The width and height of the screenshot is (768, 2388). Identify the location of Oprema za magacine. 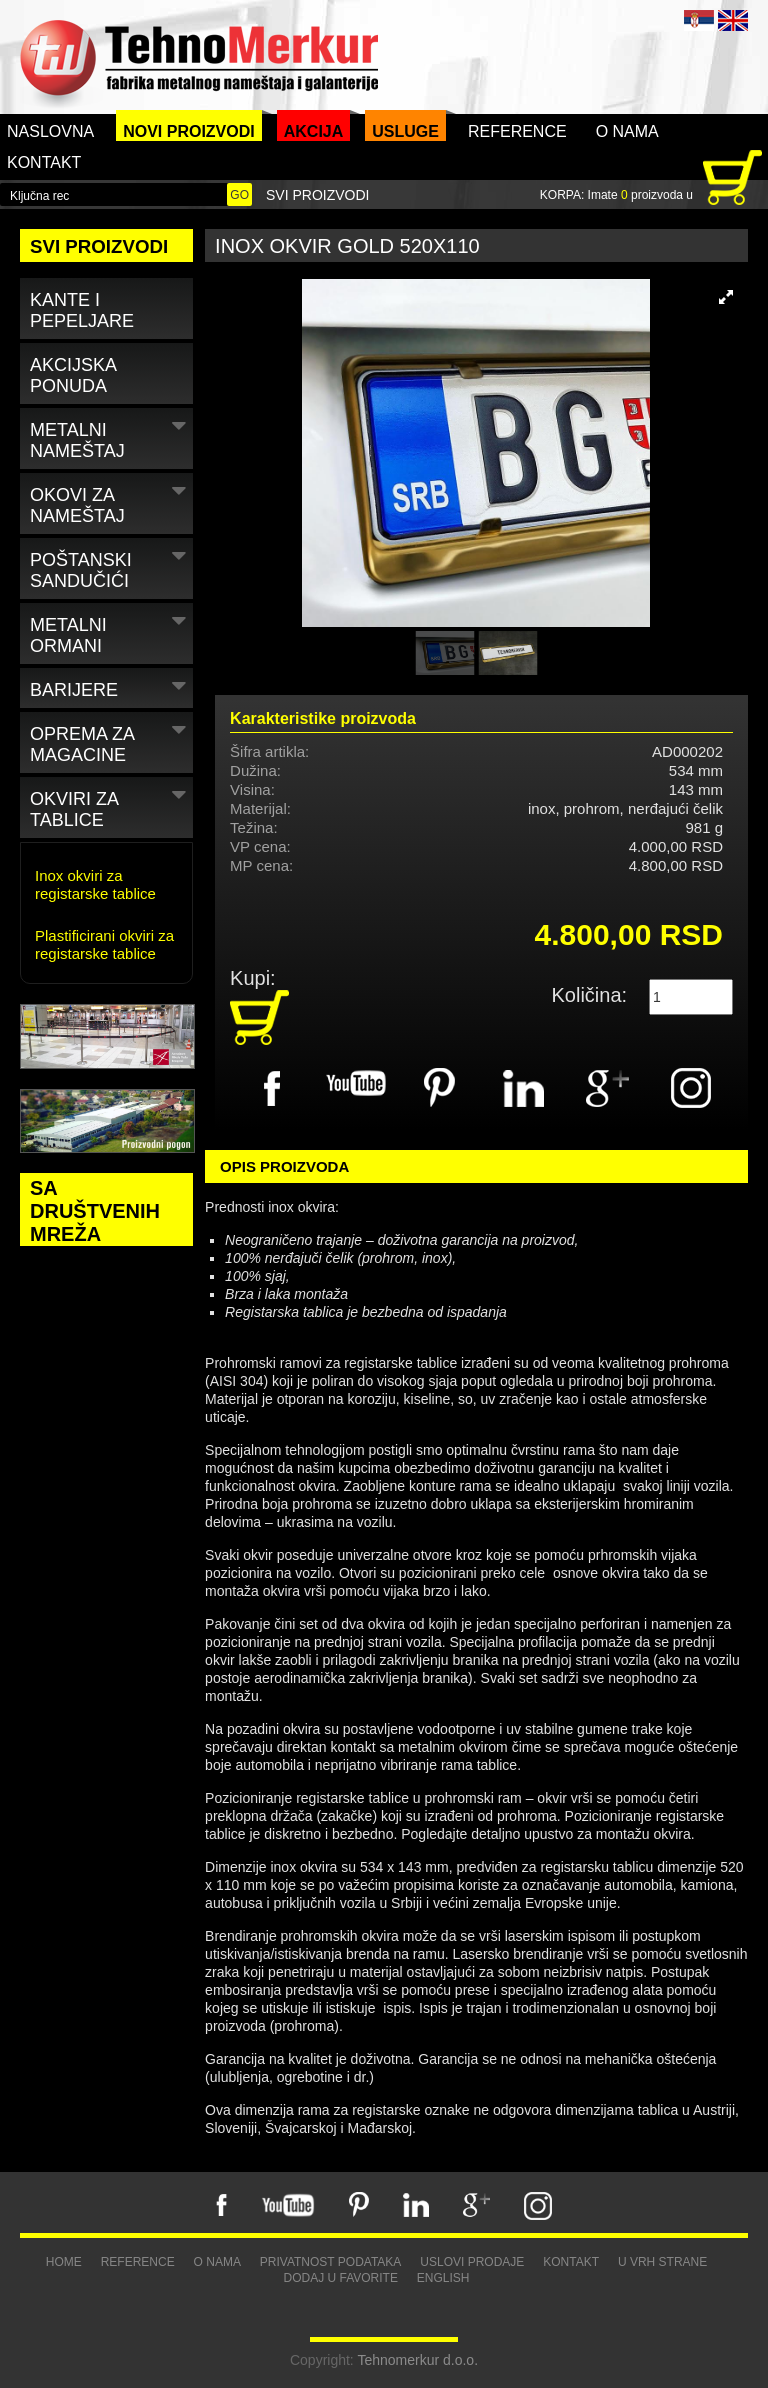
(110, 741).